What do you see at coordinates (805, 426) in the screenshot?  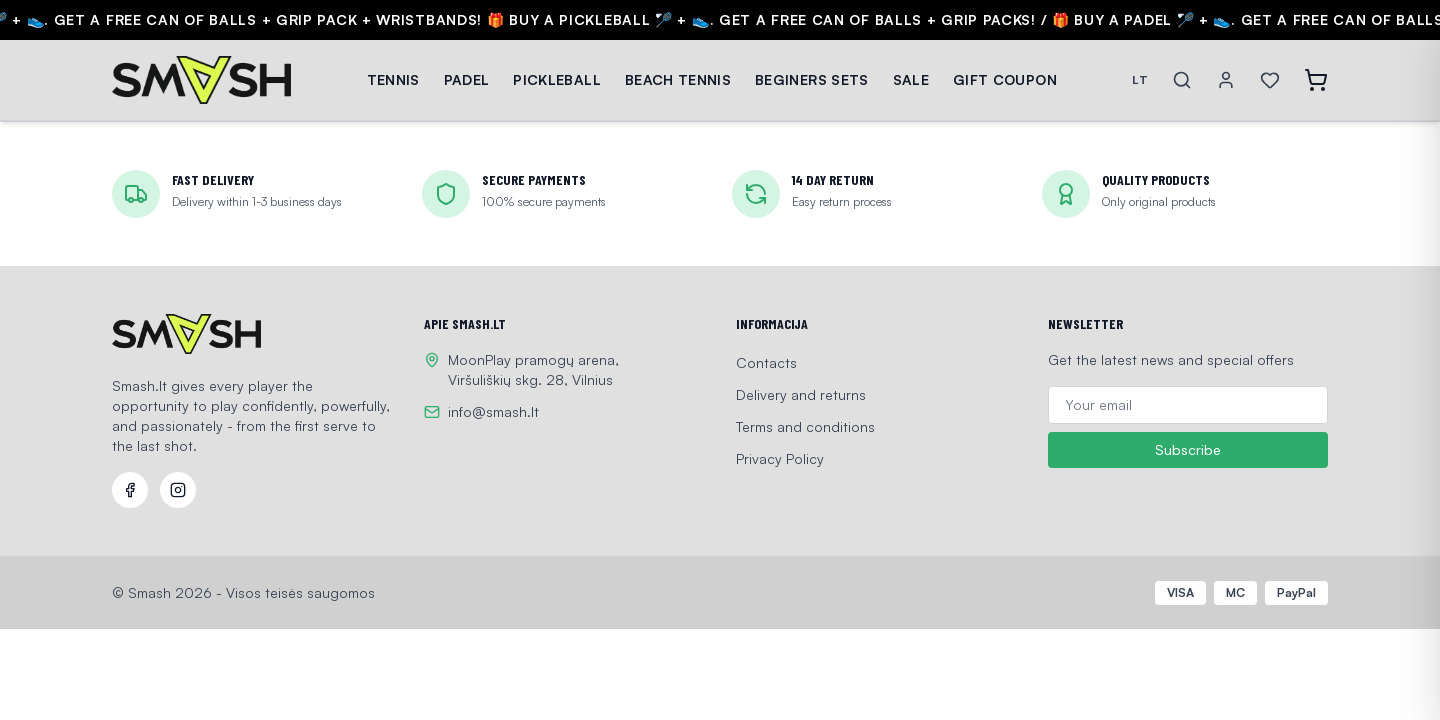 I see `Terms and conditions` at bounding box center [805, 426].